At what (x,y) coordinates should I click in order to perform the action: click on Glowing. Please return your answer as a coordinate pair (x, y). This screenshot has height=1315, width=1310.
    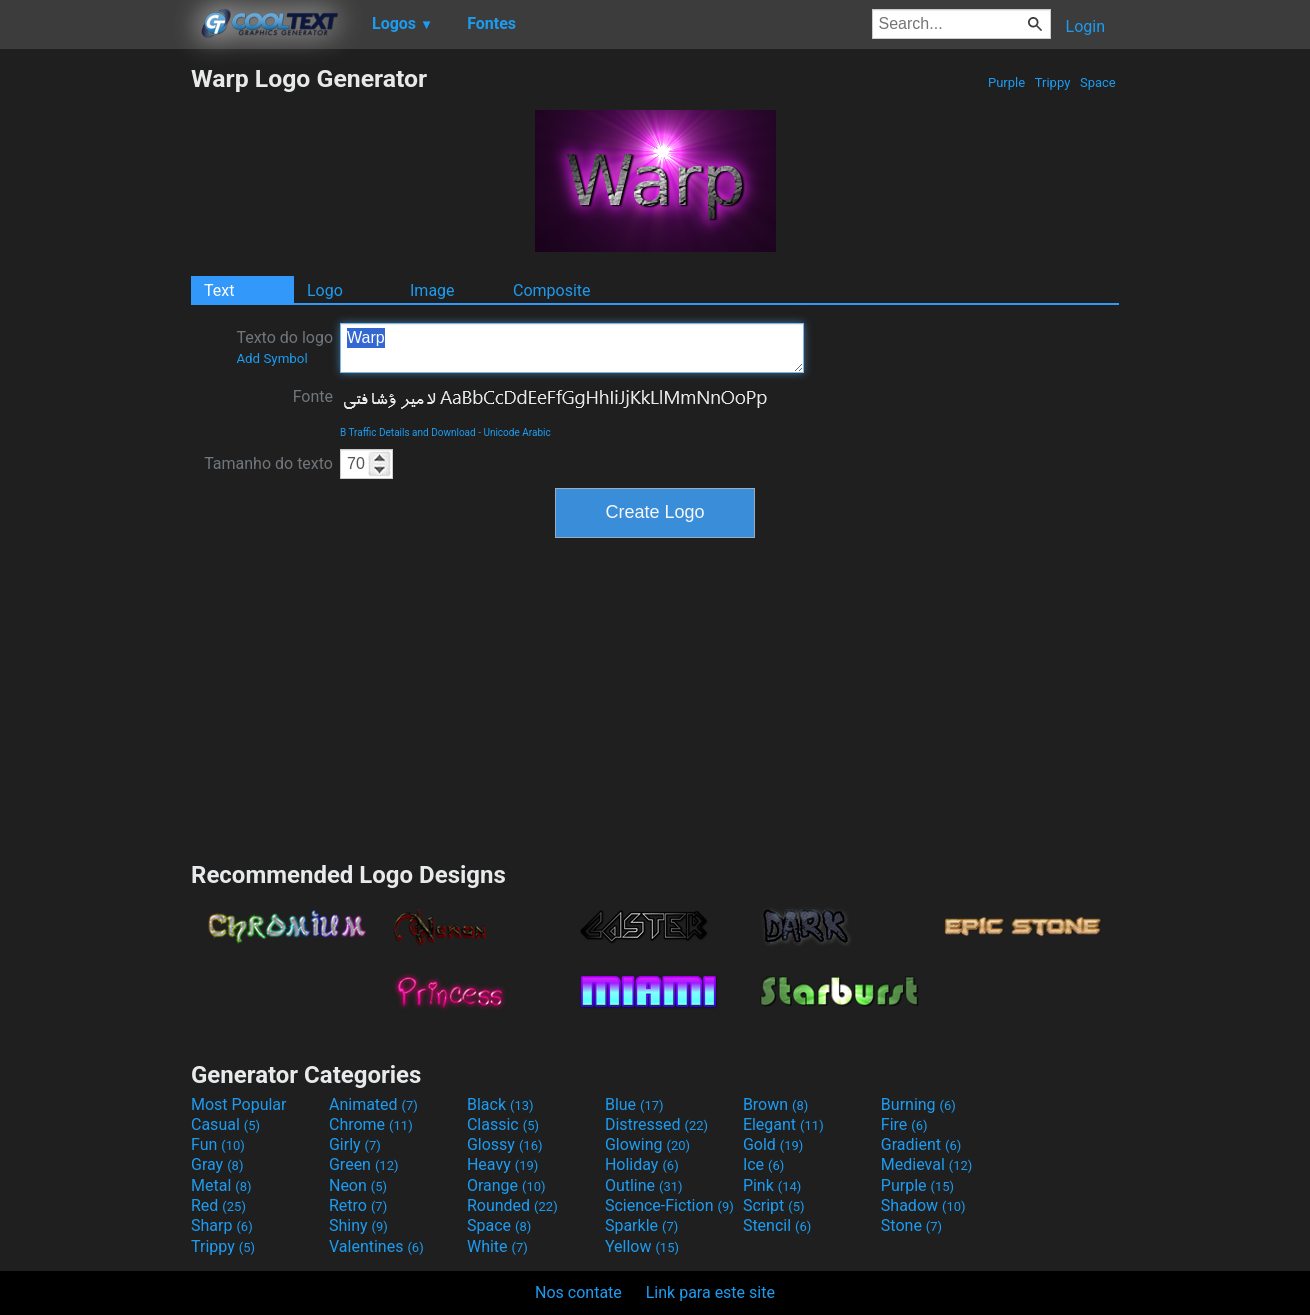
    Looking at the image, I should click on (647, 1144).